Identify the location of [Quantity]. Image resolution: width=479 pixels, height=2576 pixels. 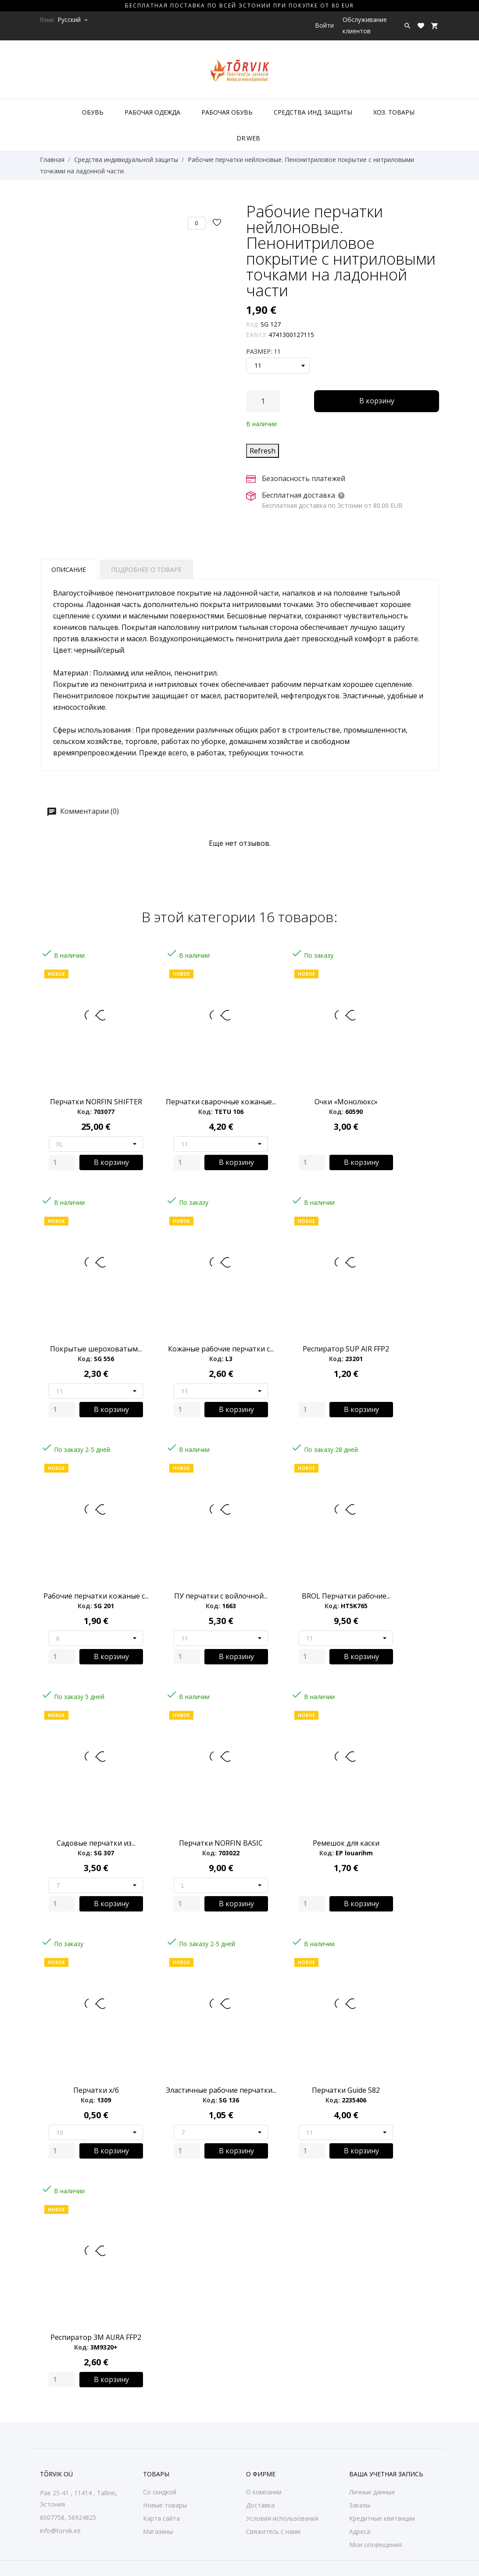
(62, 1162).